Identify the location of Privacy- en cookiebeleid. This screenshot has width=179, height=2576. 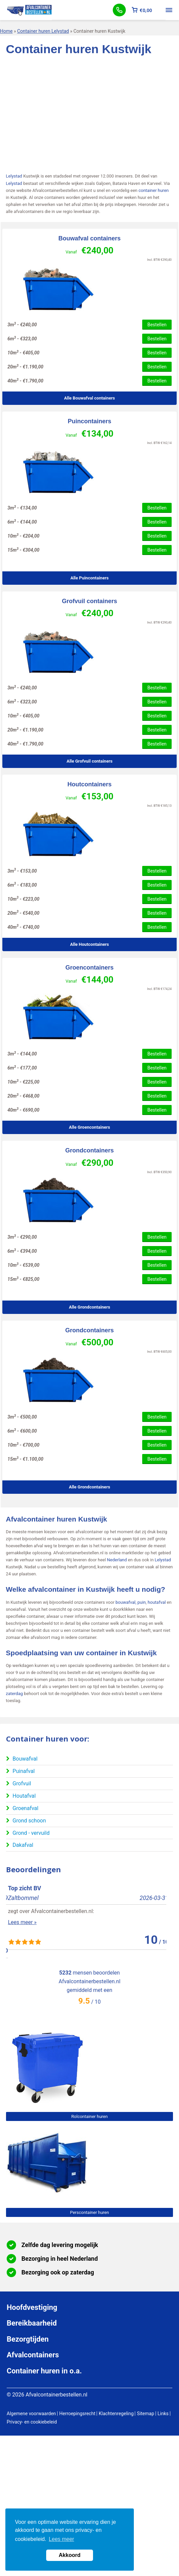
(32, 2422).